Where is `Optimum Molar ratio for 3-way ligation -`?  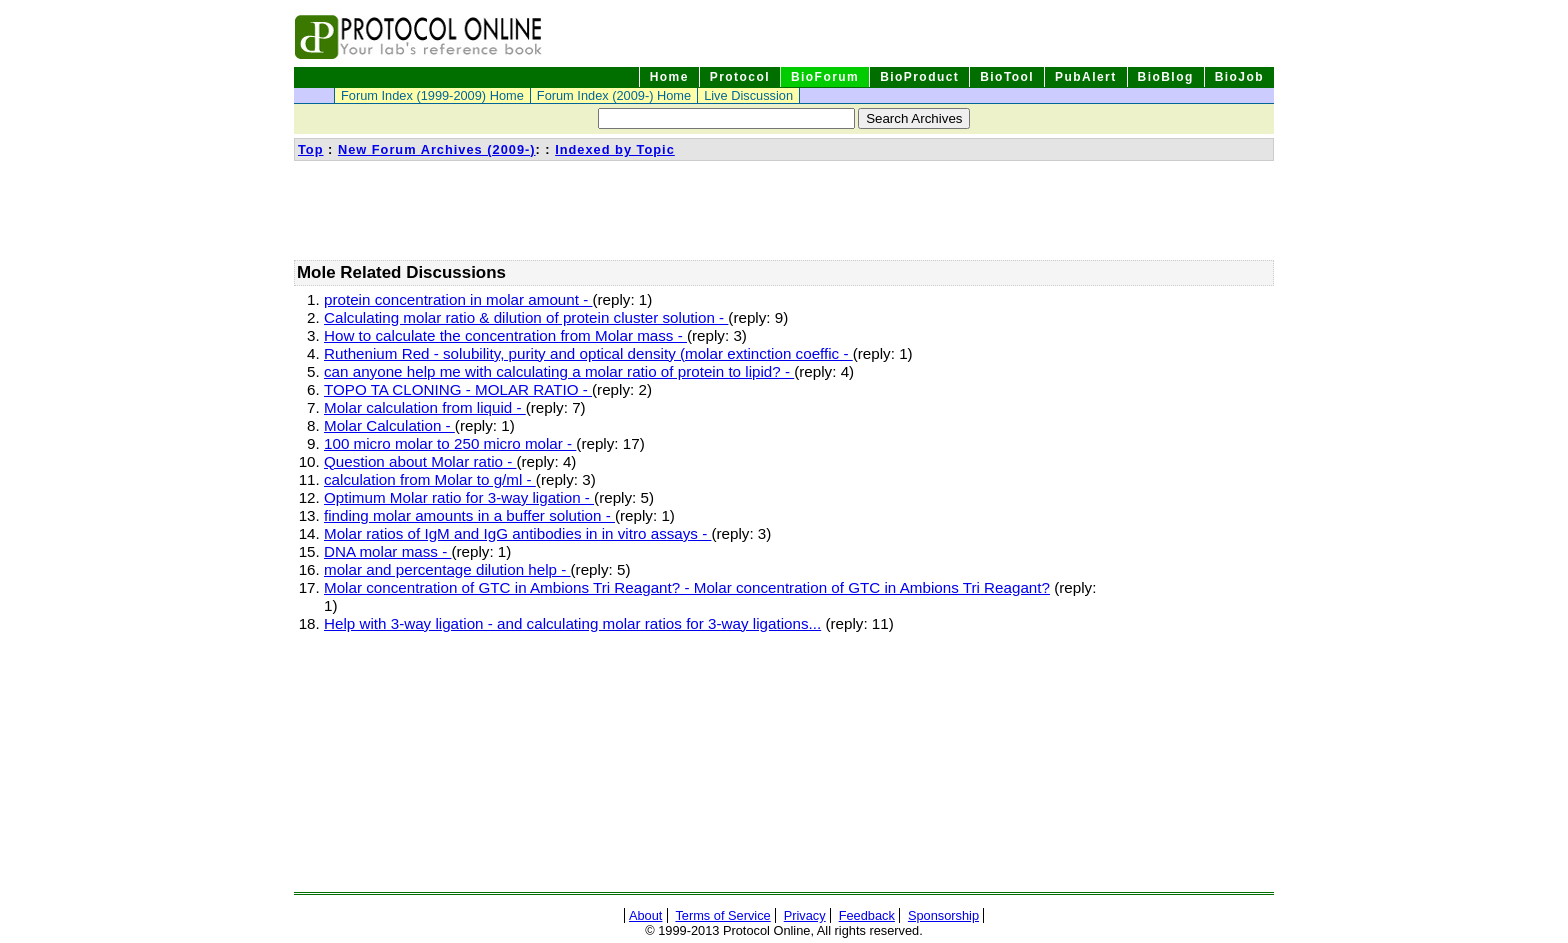 Optimum Molar ratio for 3-way ligation - is located at coordinates (459, 497).